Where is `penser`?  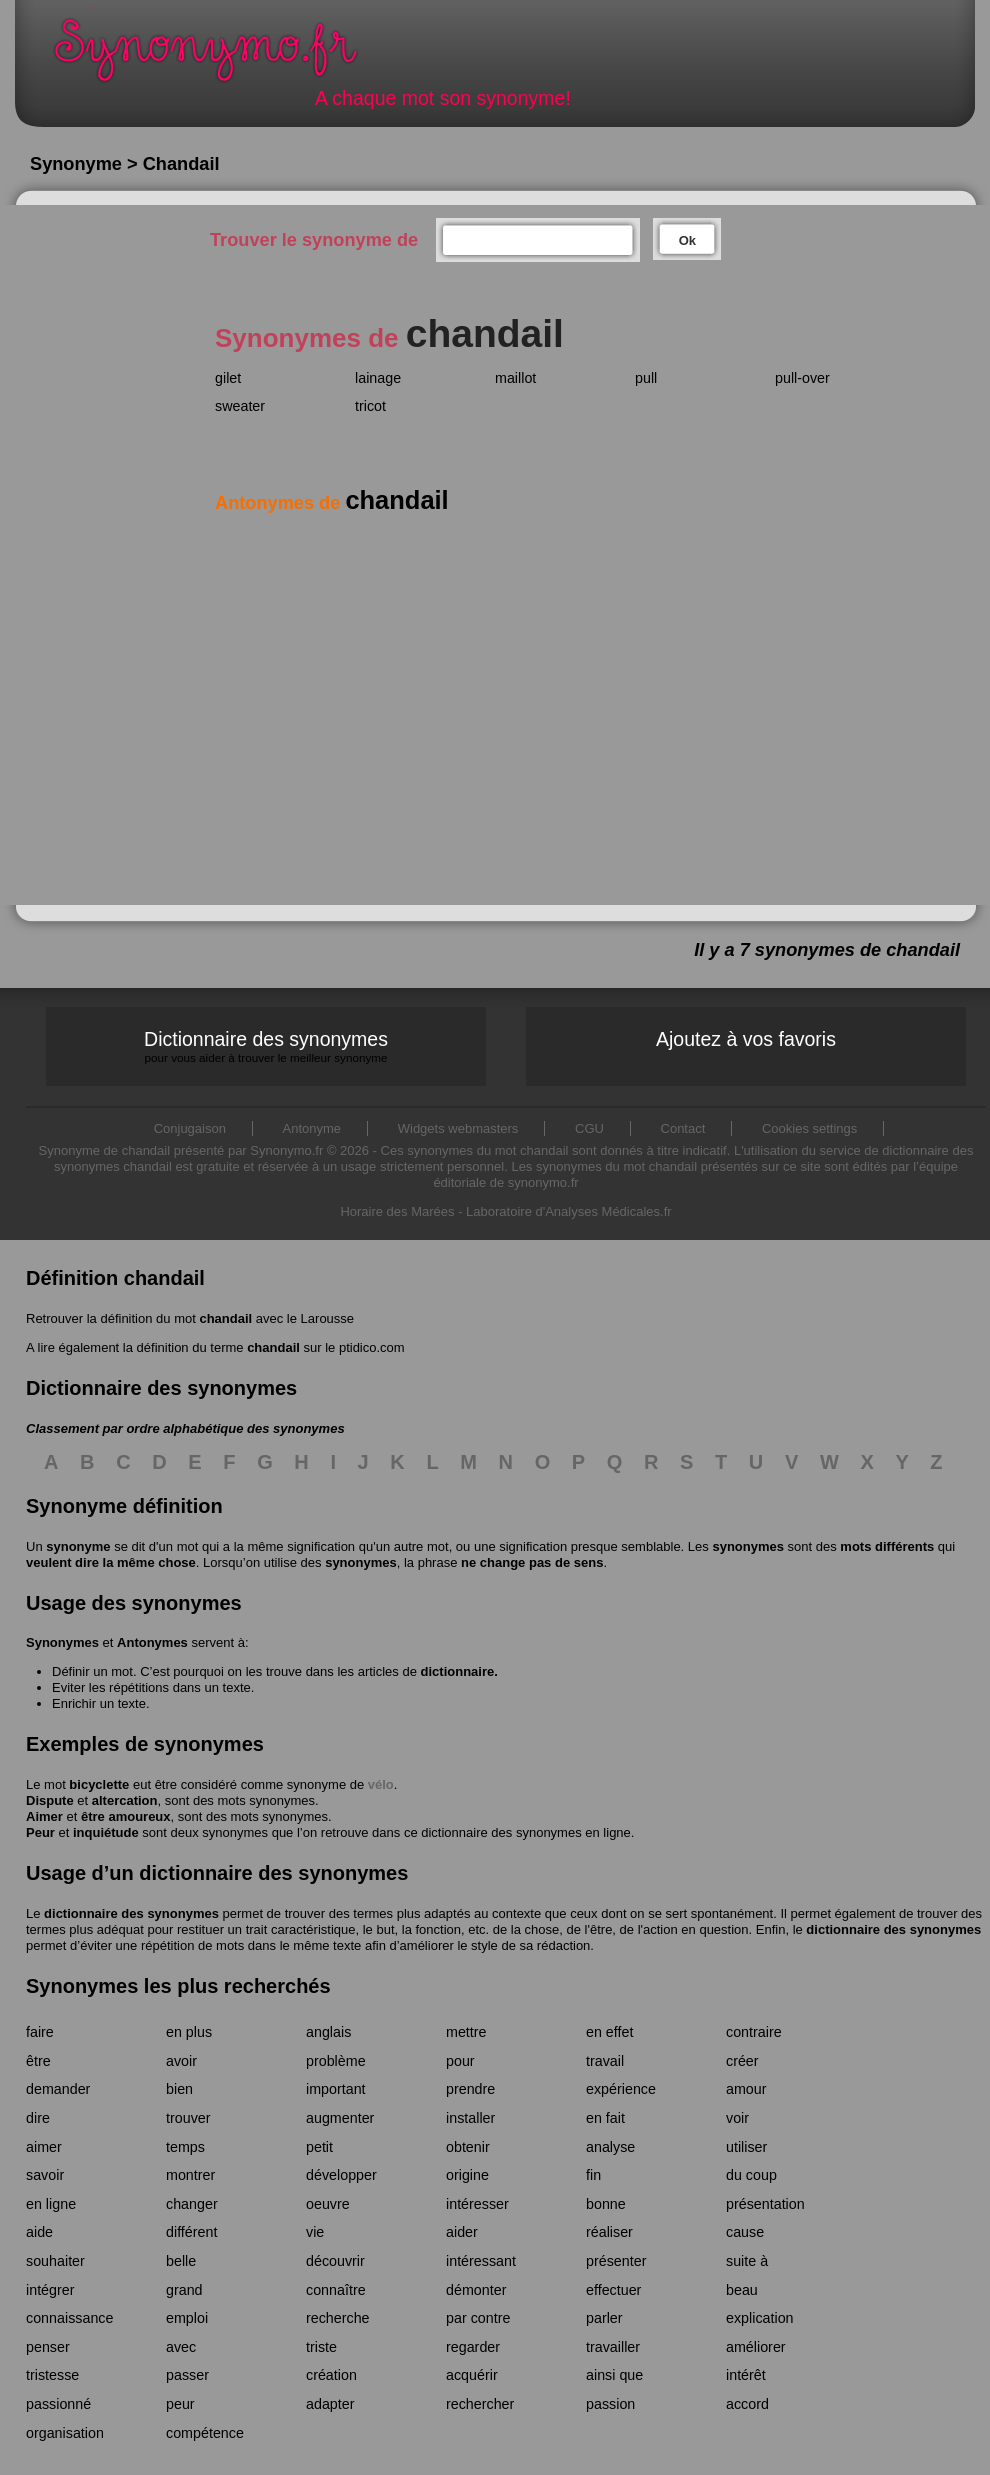 penser is located at coordinates (48, 2347).